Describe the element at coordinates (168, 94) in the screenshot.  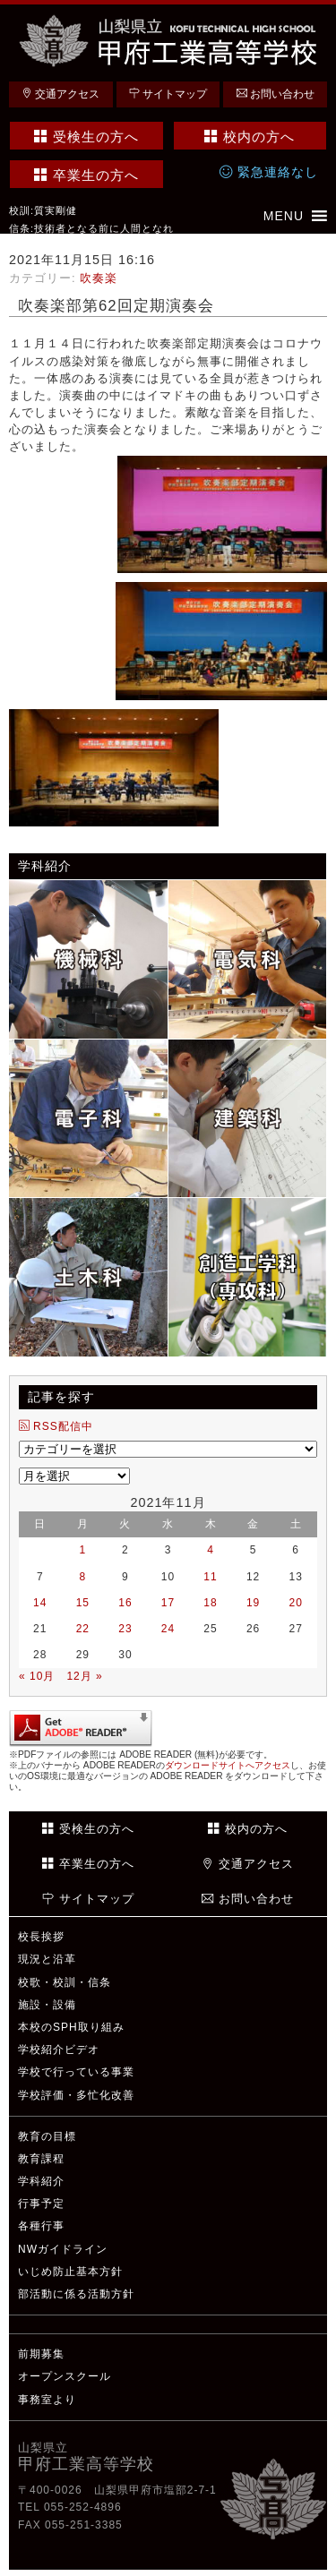
I see `サイトマップ` at that location.